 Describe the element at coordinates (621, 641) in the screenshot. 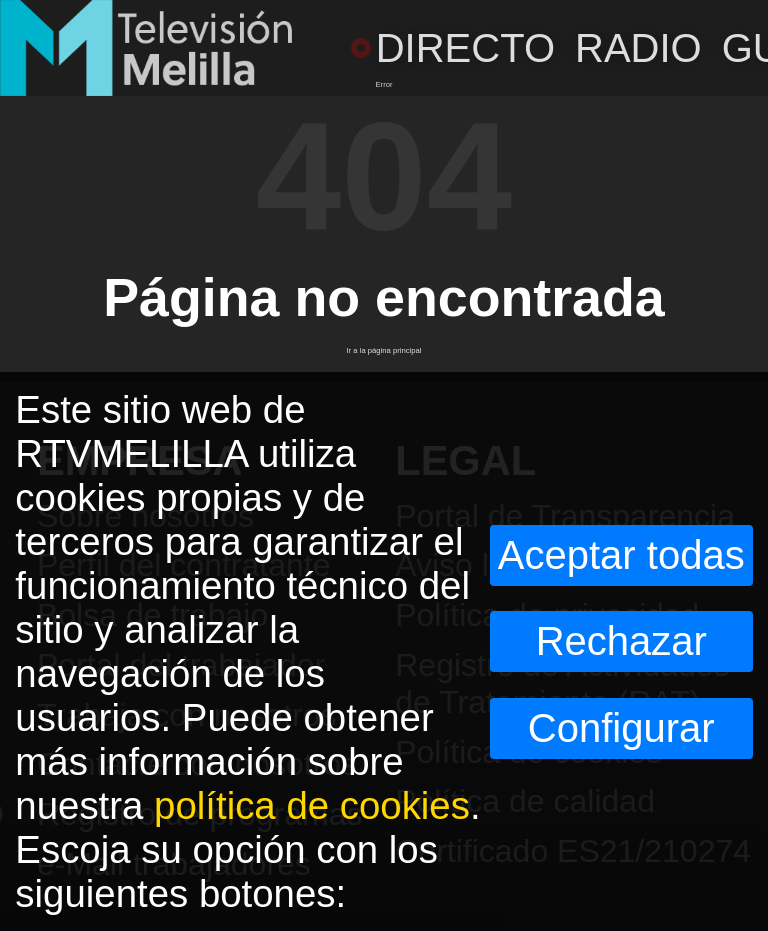

I see `Rechazar` at that location.